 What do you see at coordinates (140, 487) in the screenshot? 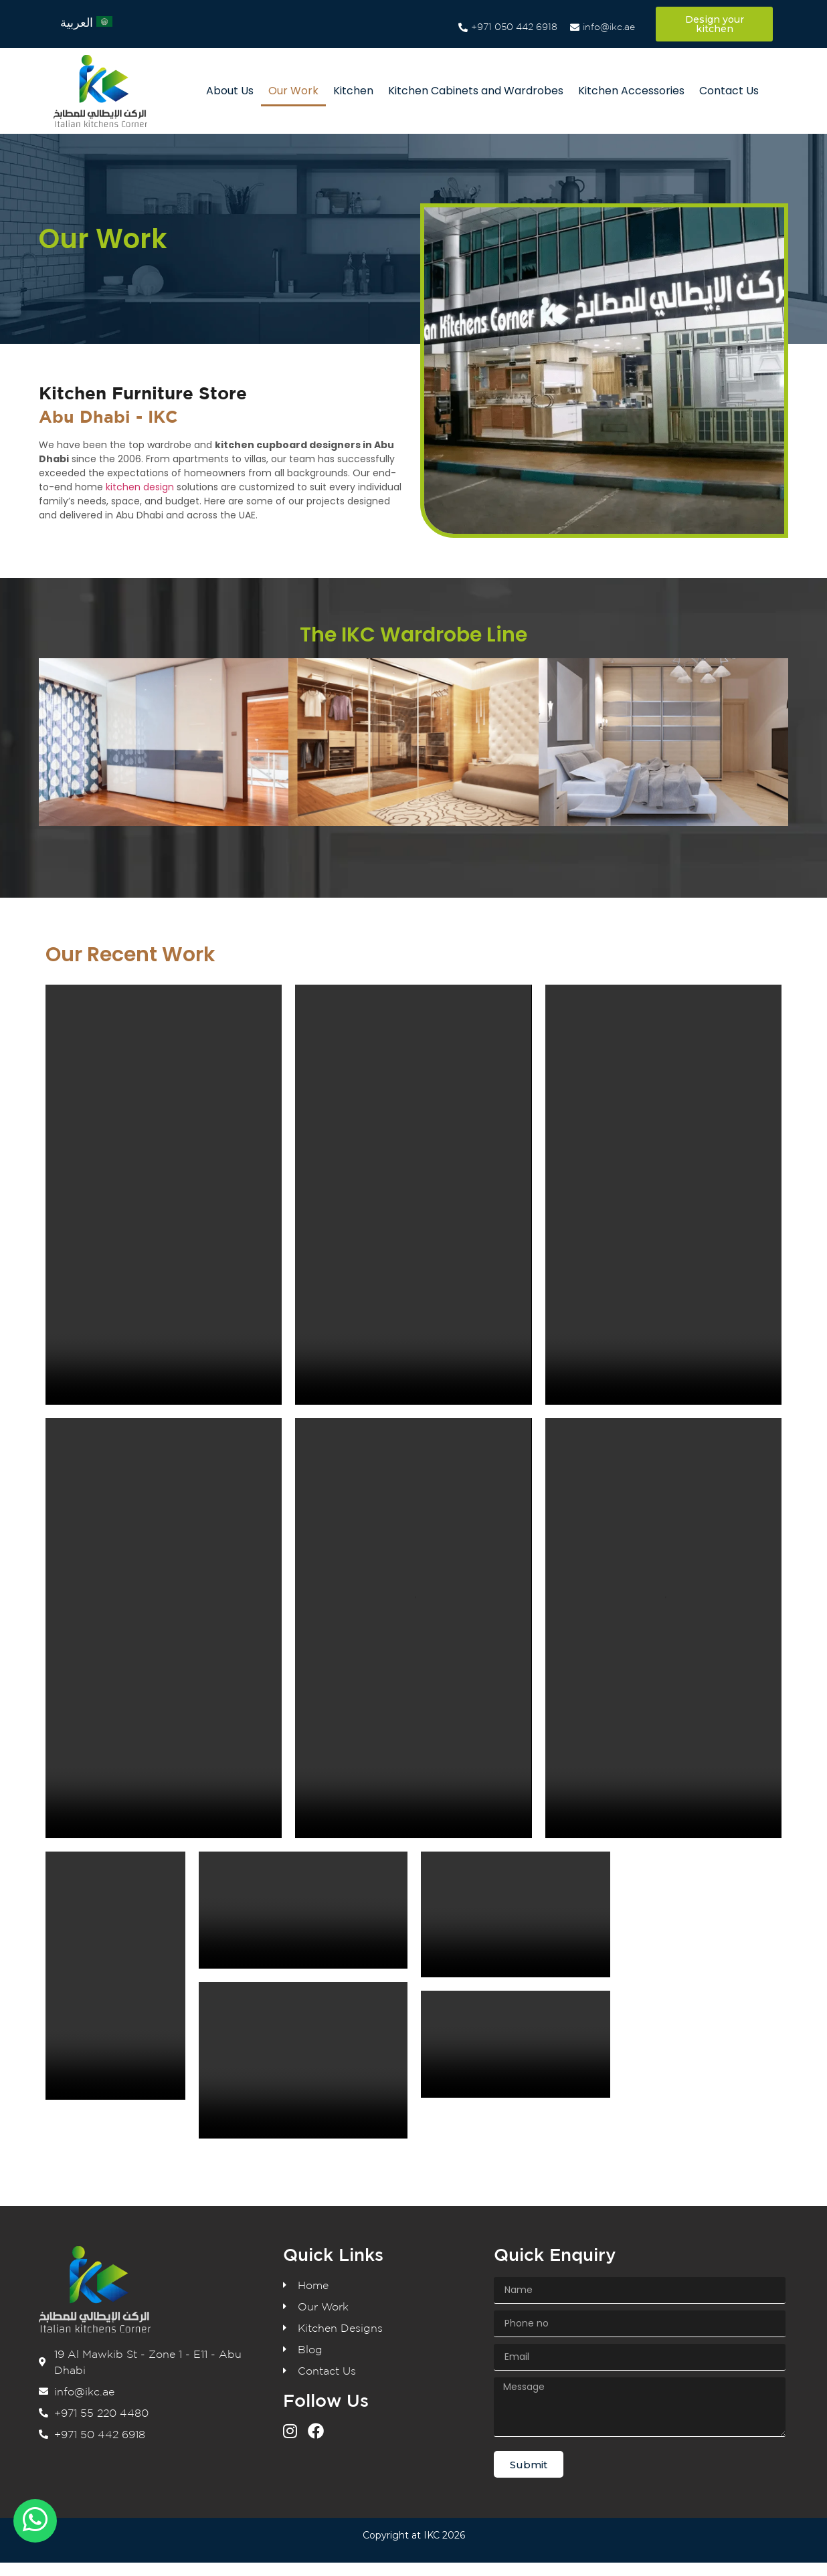
I see `kitchen design` at bounding box center [140, 487].